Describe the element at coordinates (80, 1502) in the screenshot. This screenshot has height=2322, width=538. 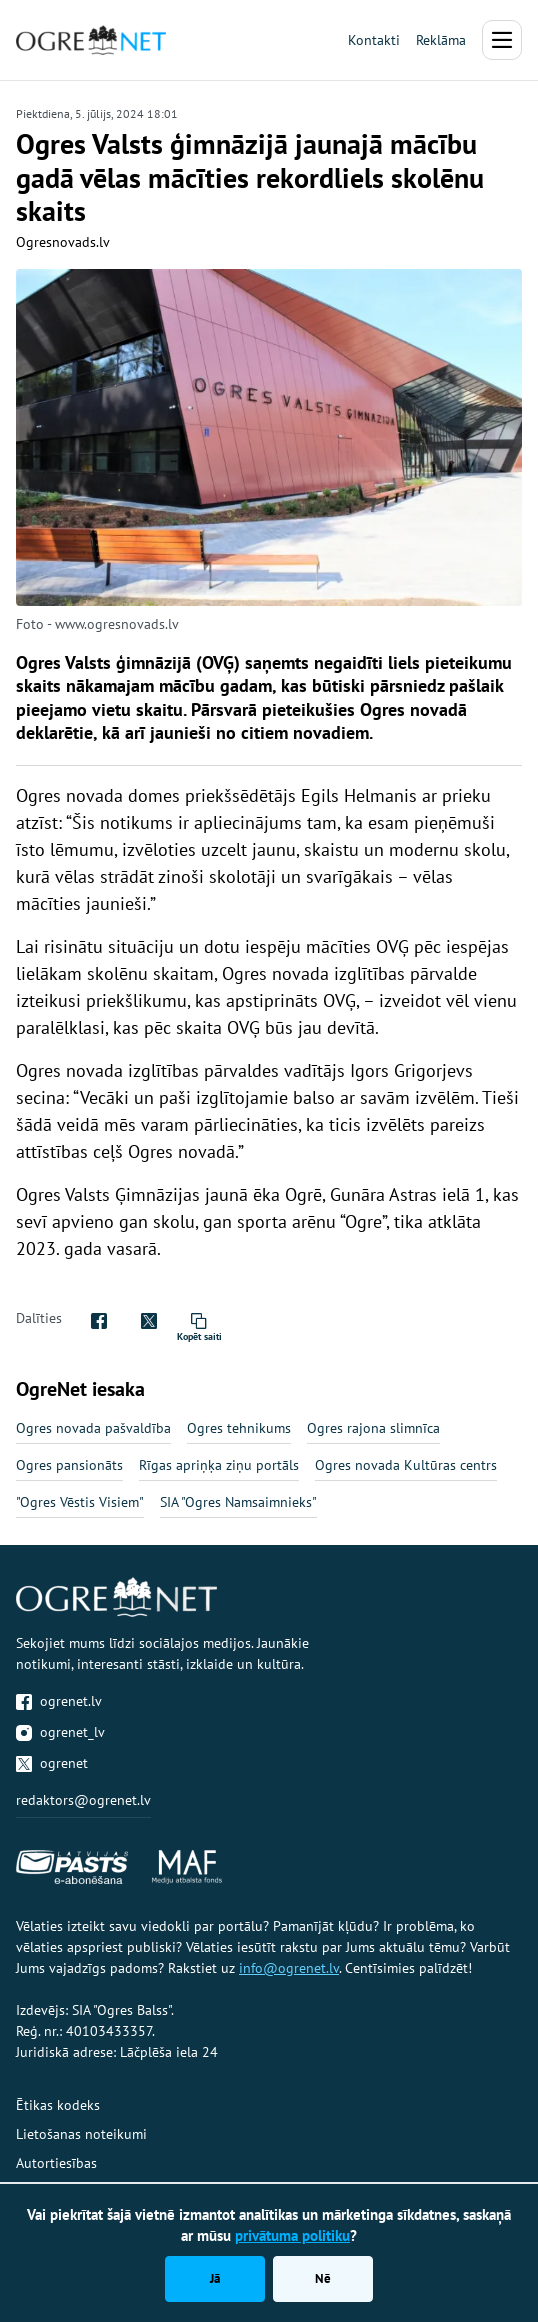
I see `"Ogres Vēstis Visiem"` at that location.